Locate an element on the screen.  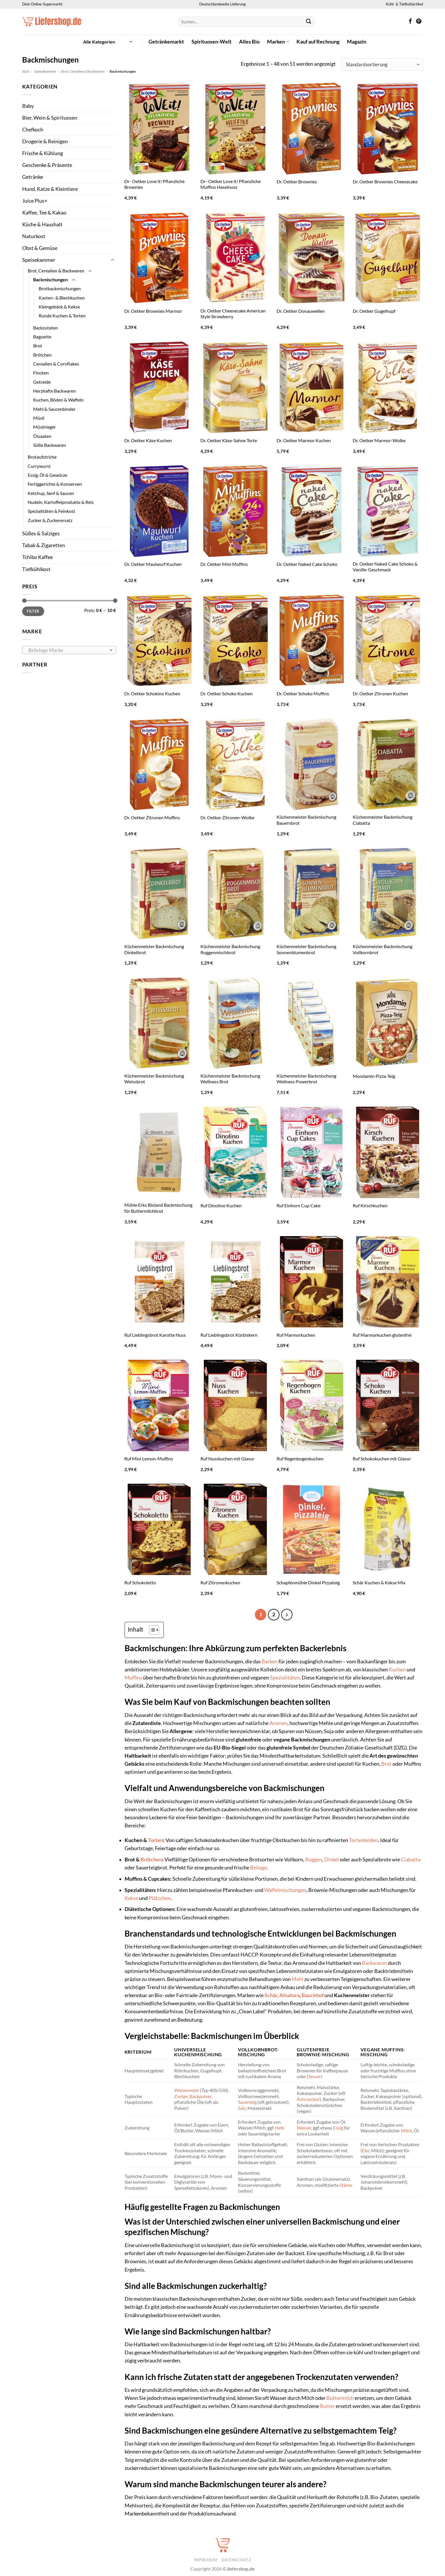
Dr. Oetker Brownies is located at coordinates (297, 181).